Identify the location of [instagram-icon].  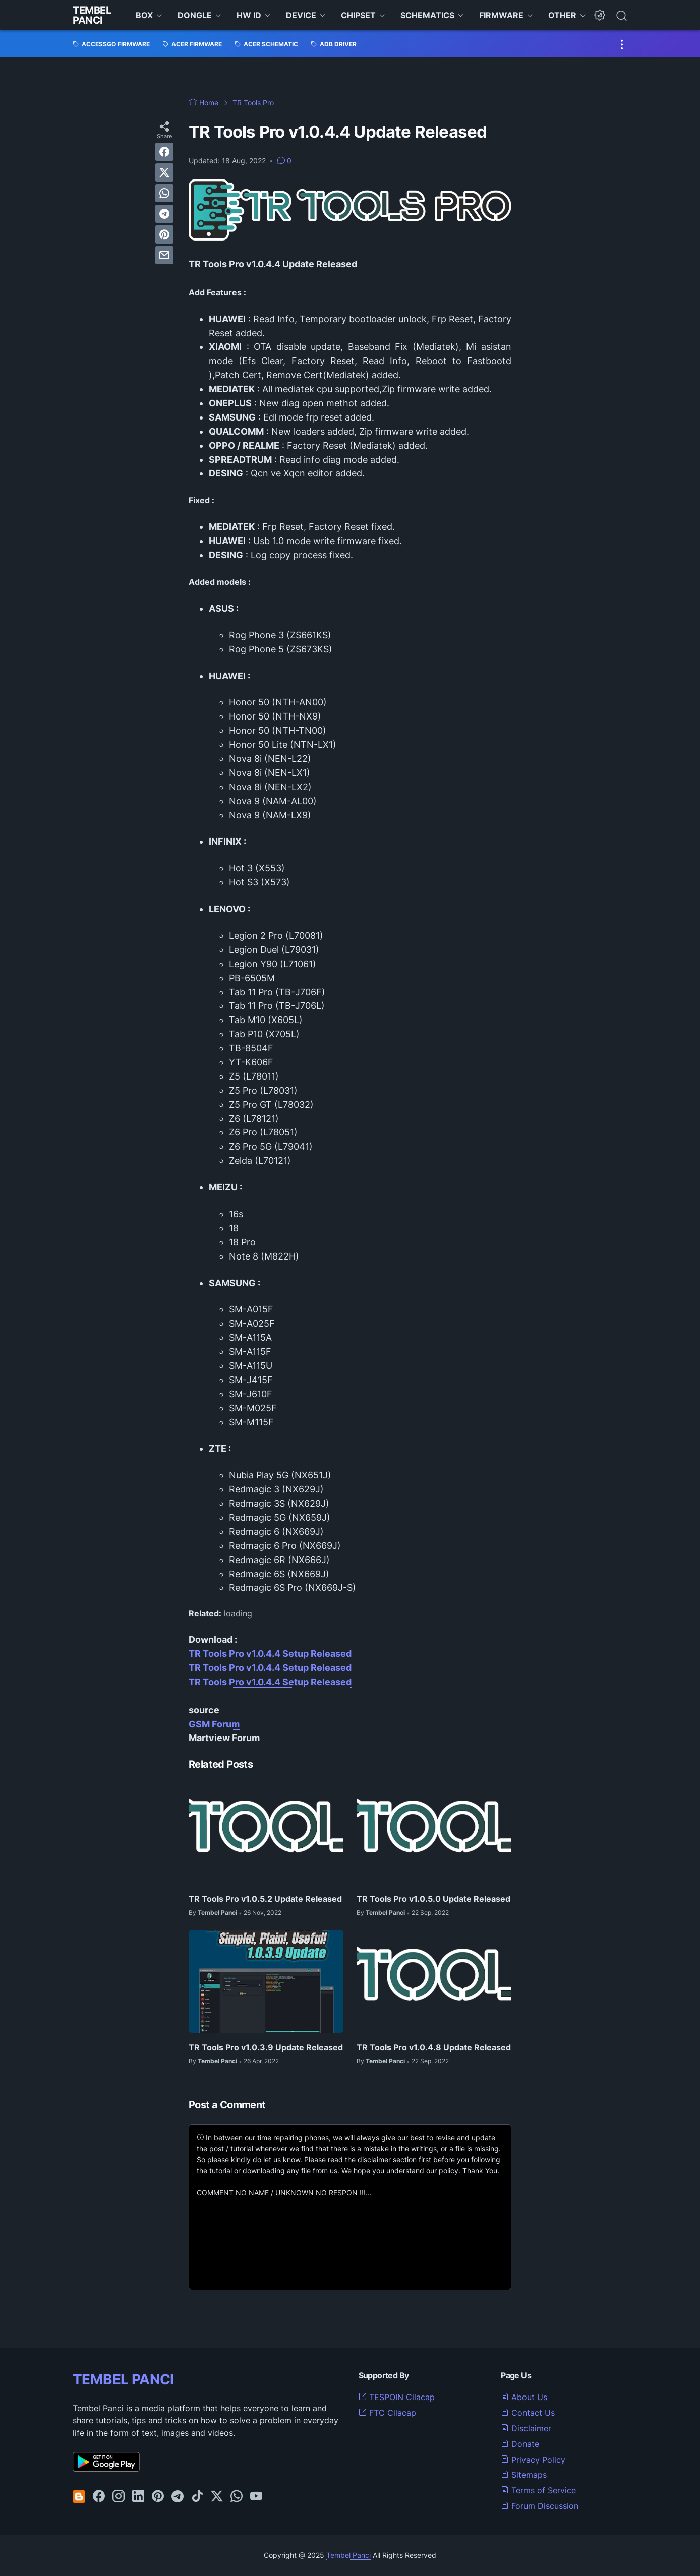
(118, 2496).